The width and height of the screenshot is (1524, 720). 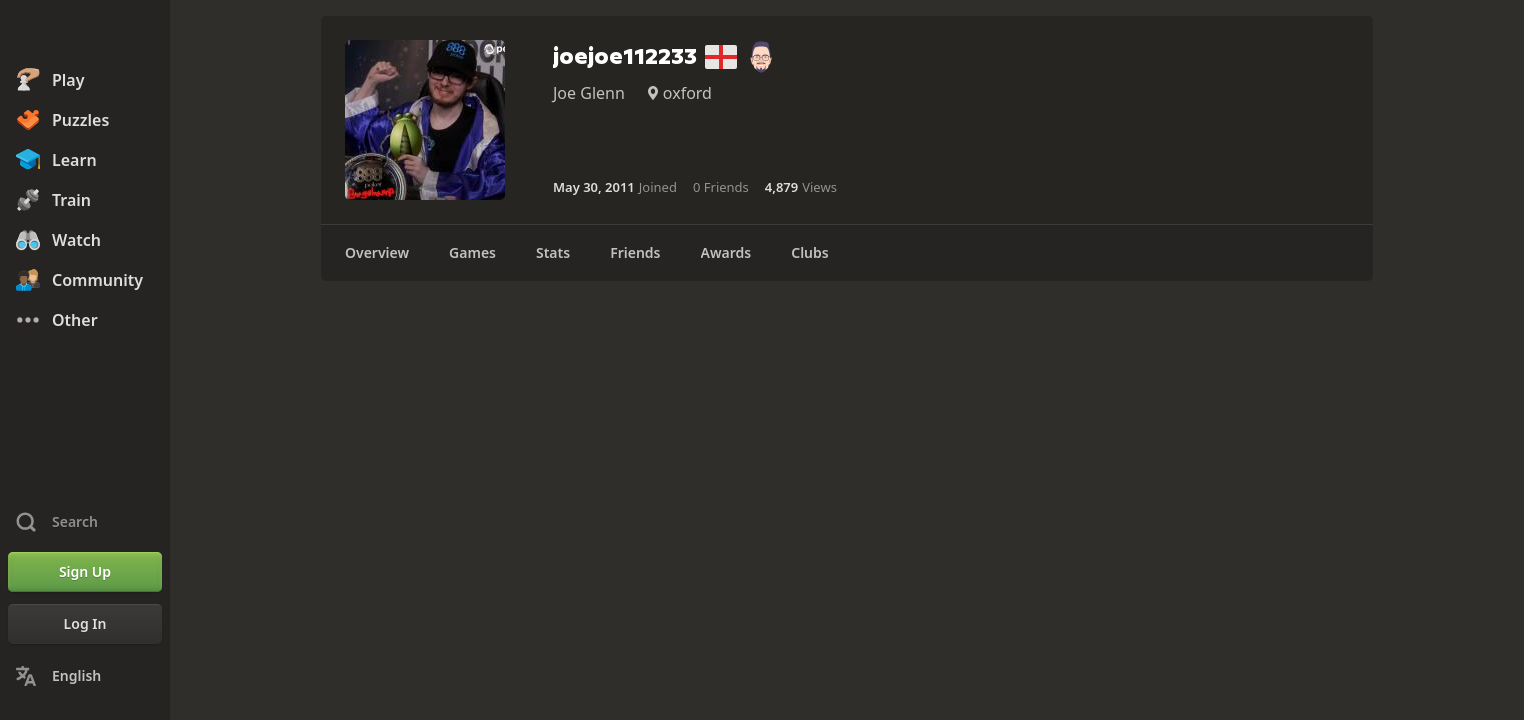 I want to click on [Log In], so click(x=85, y=624).